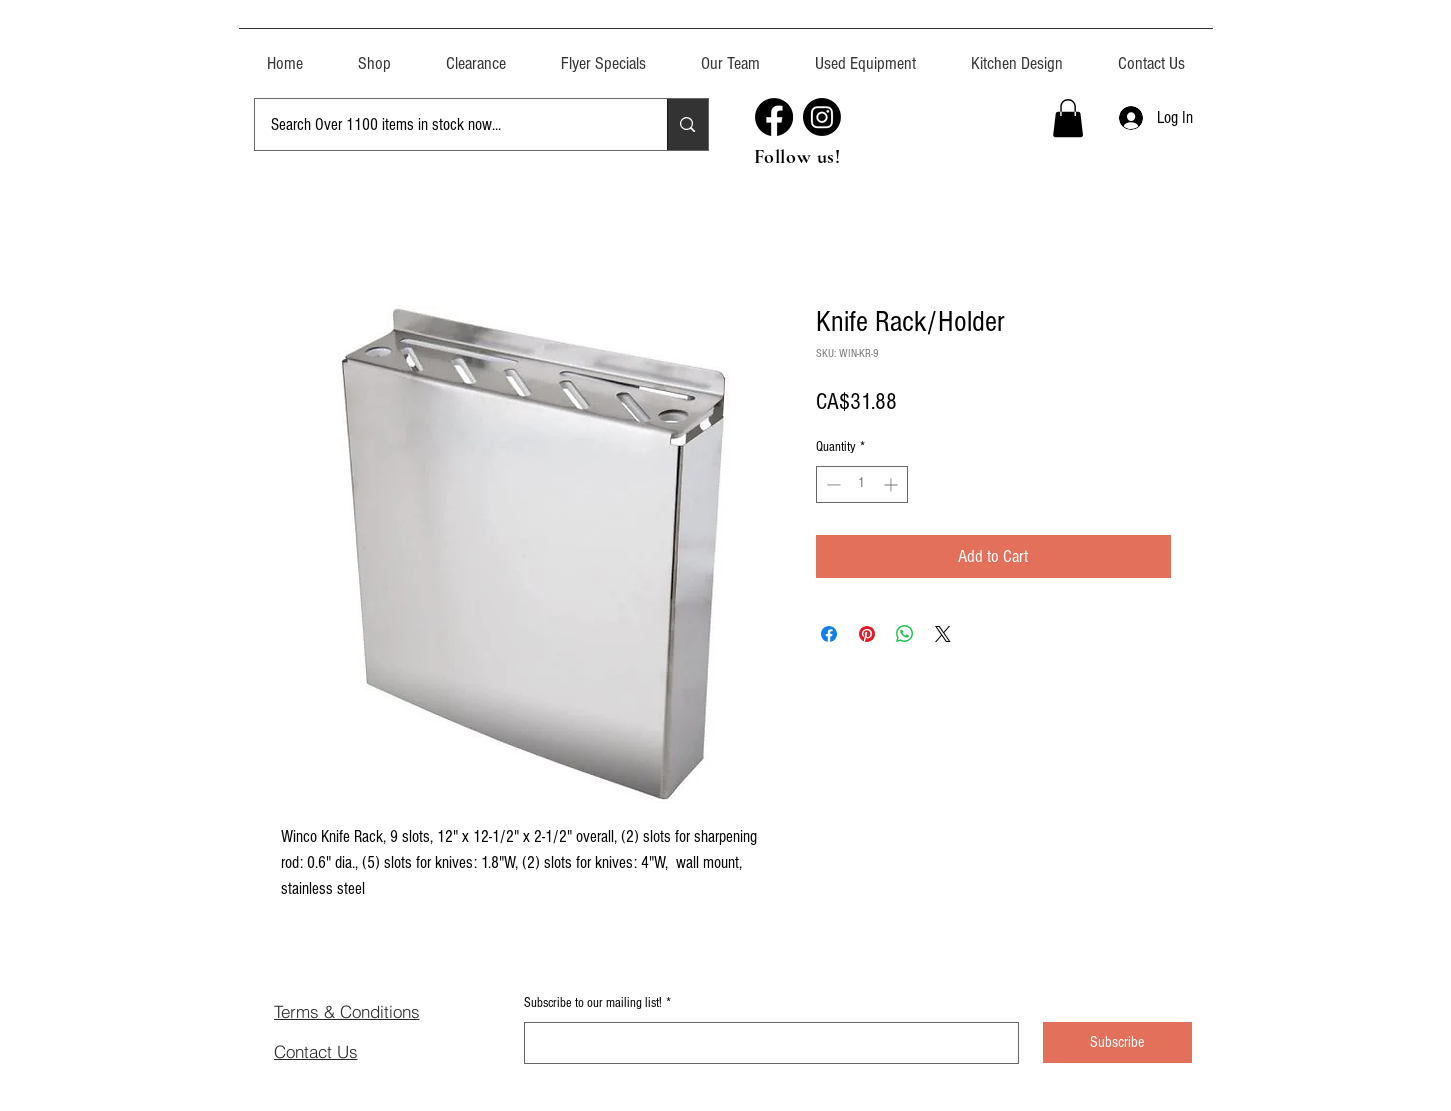 The height and width of the screenshot is (1111, 1451). What do you see at coordinates (822, 117) in the screenshot?
I see `[Instagram]` at bounding box center [822, 117].